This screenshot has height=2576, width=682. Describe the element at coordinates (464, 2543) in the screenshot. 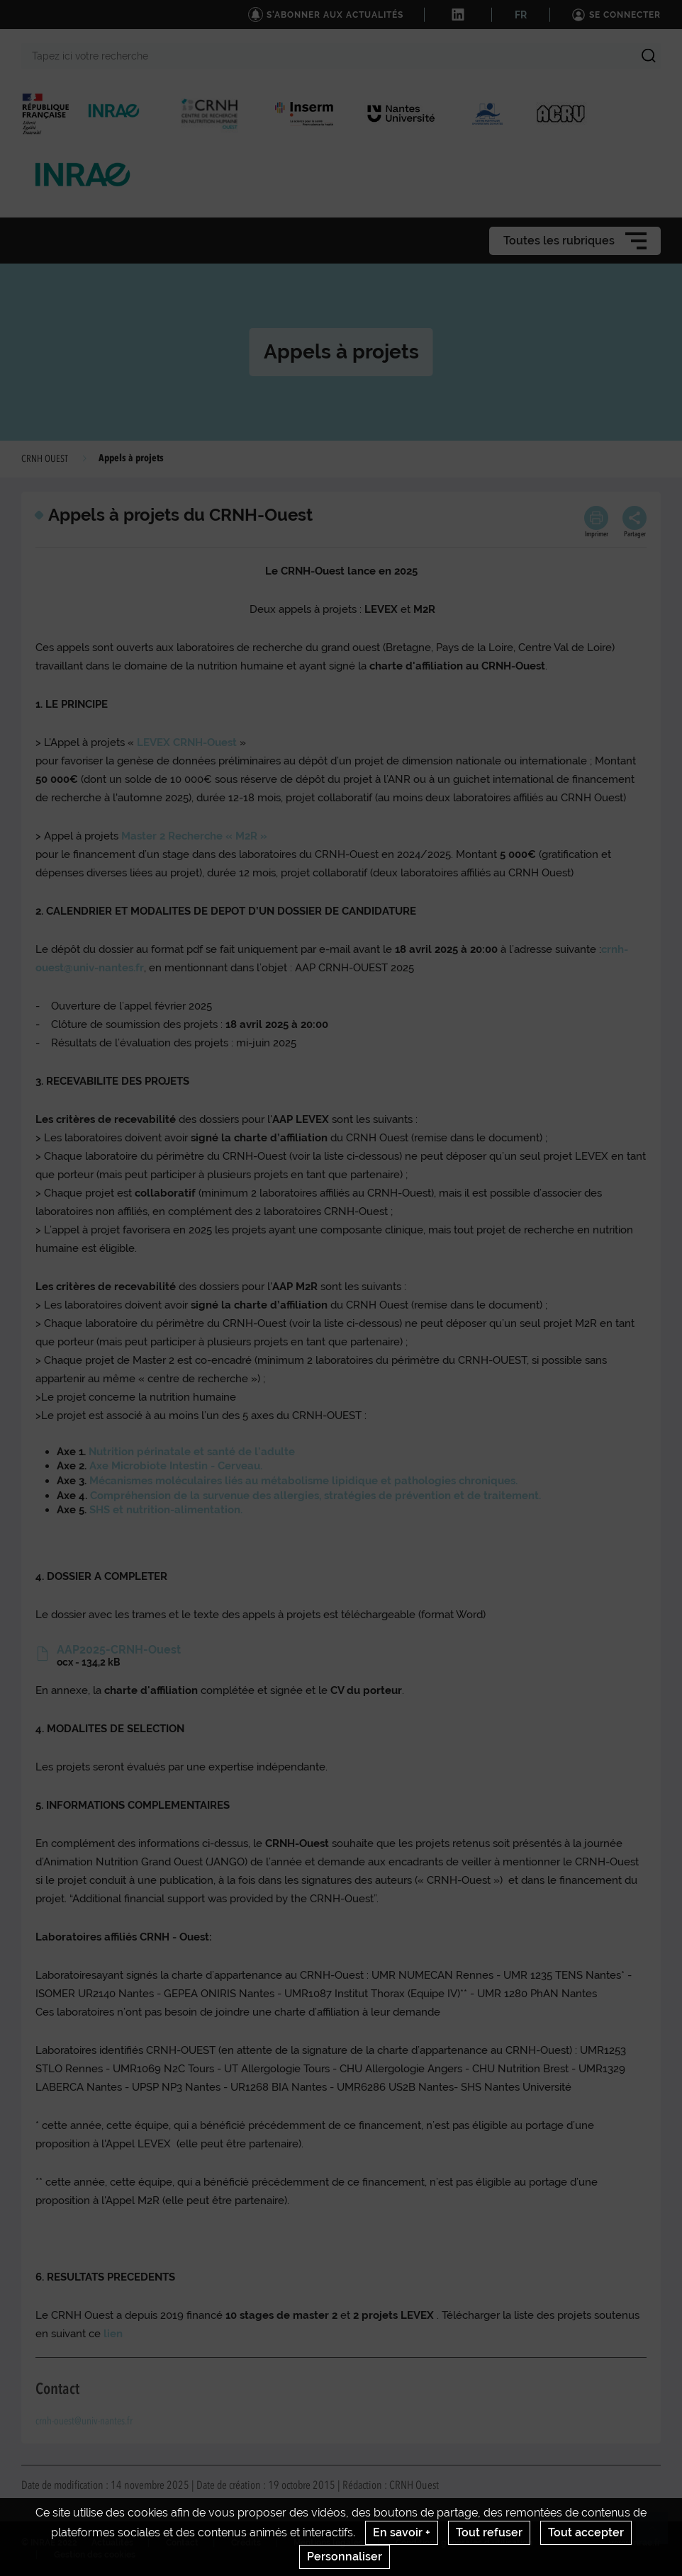

I see `Conditions générales d'utilisation` at that location.